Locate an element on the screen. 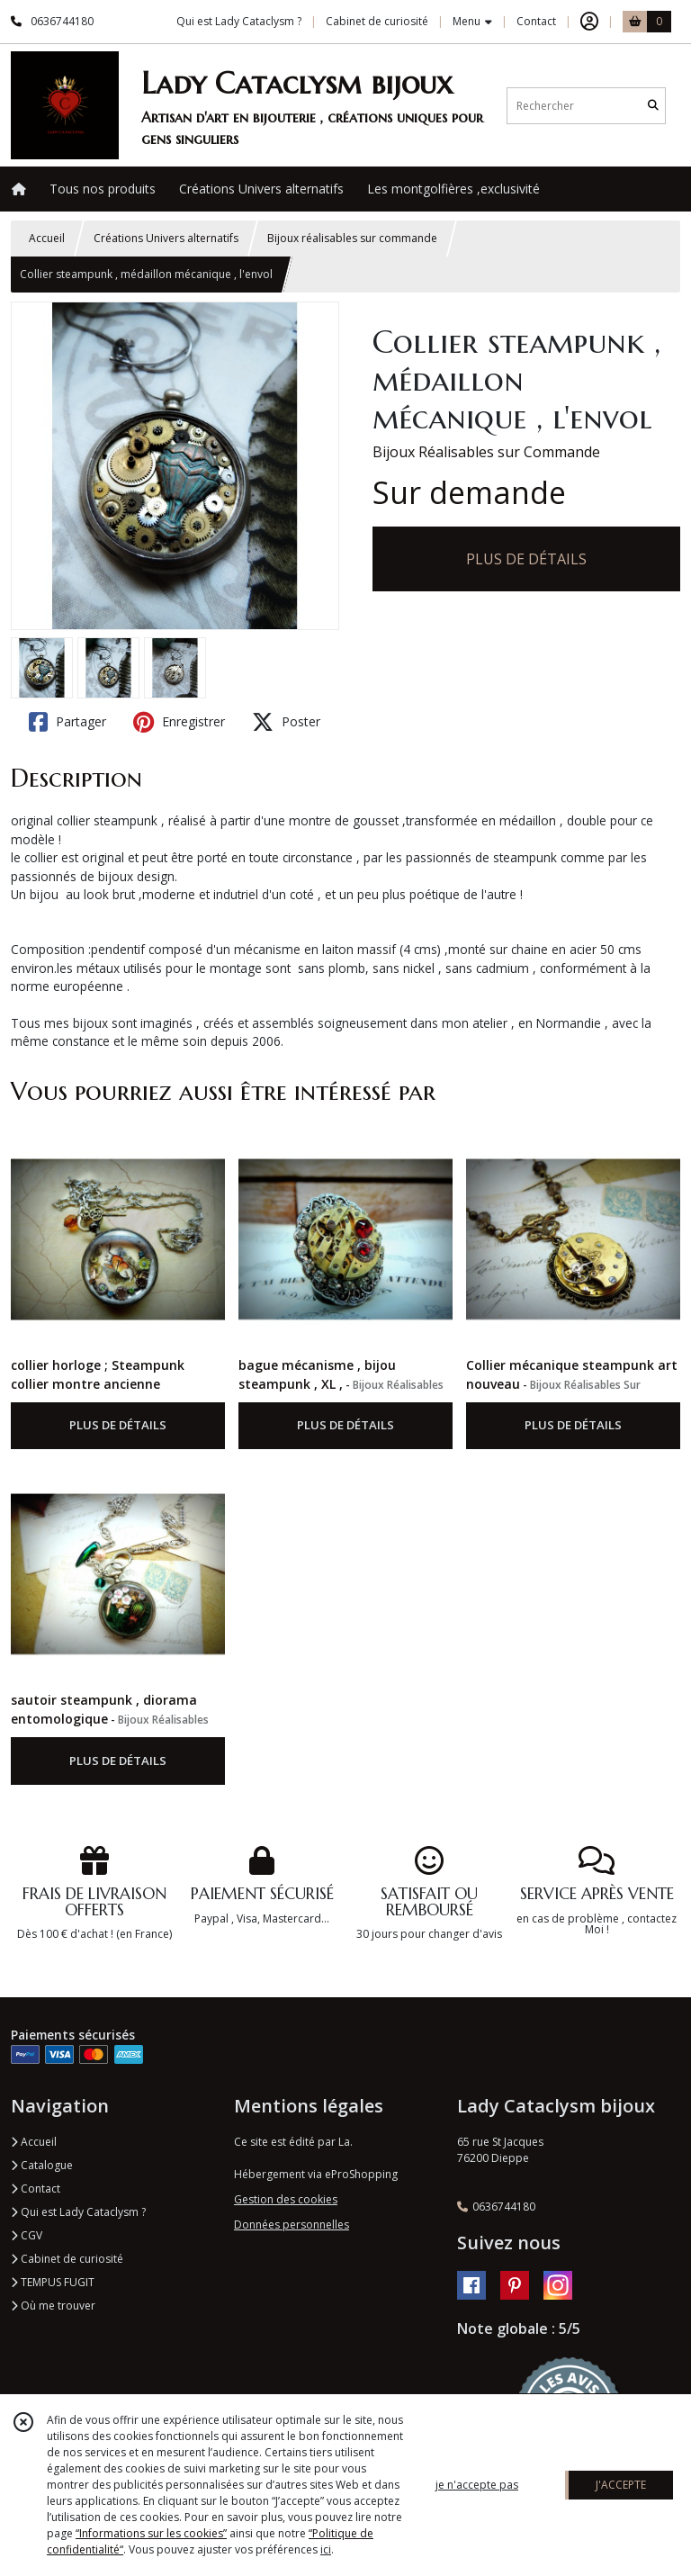 This screenshot has height=2576, width=691. Accueil is located at coordinates (47, 238).